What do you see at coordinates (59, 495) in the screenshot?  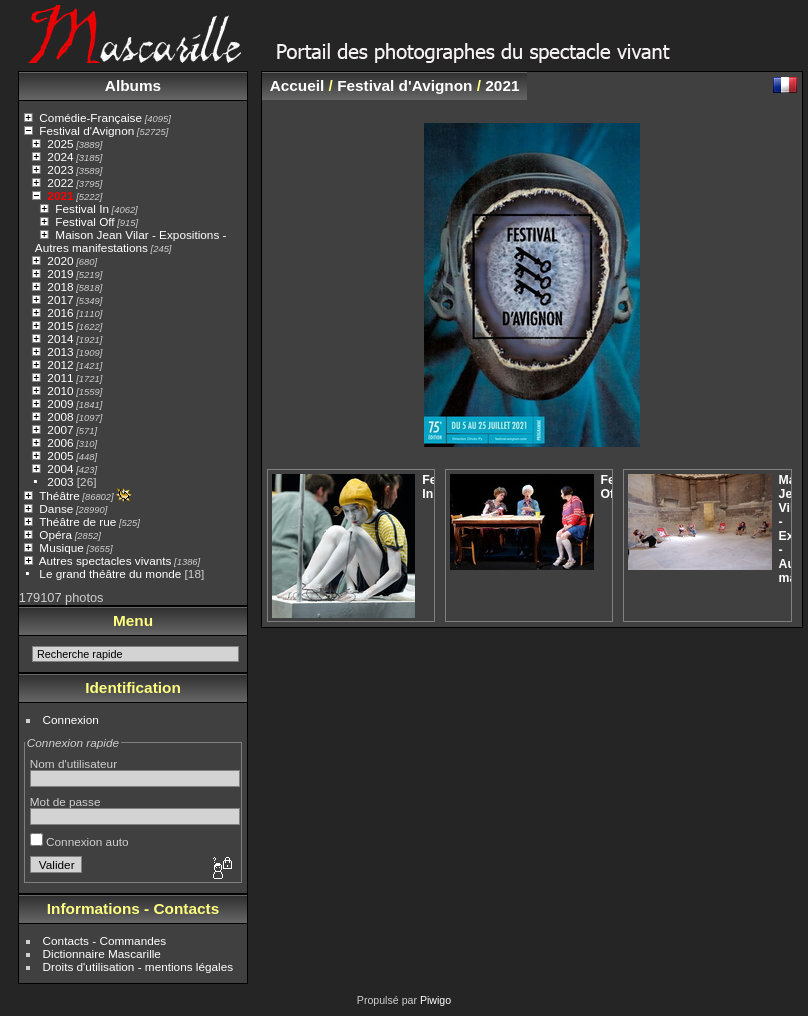 I see `Théâtre` at bounding box center [59, 495].